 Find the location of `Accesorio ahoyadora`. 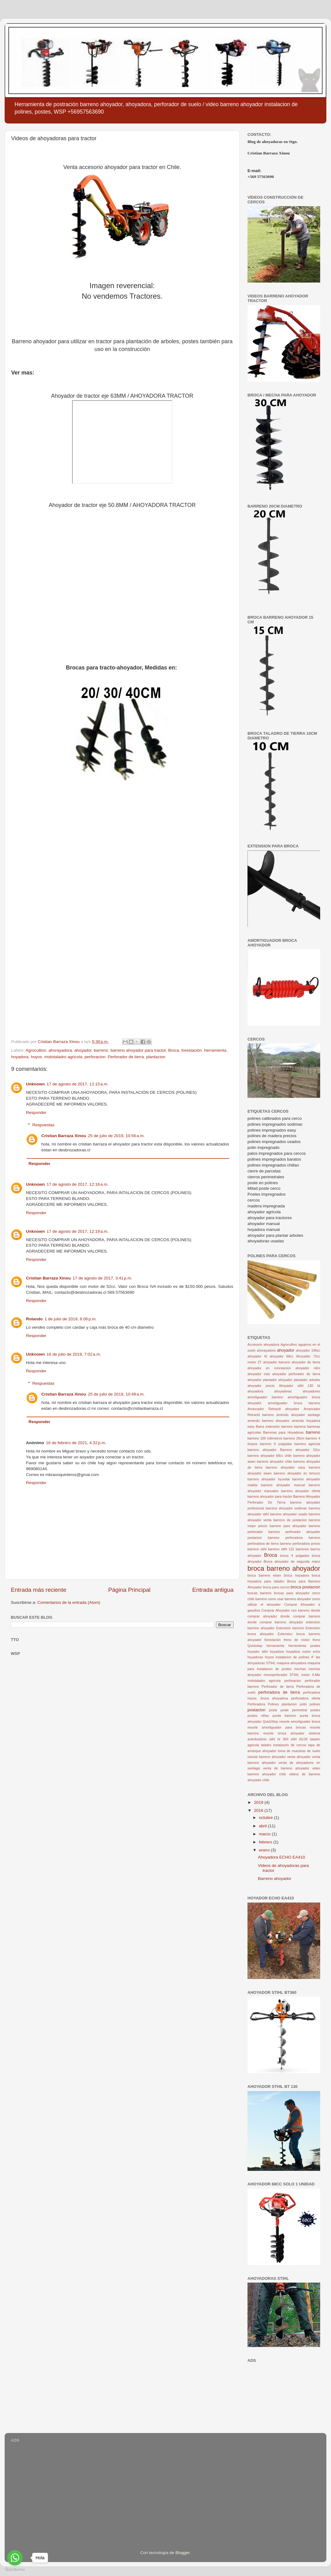

Accesorio ahoyadora is located at coordinates (263, 1344).